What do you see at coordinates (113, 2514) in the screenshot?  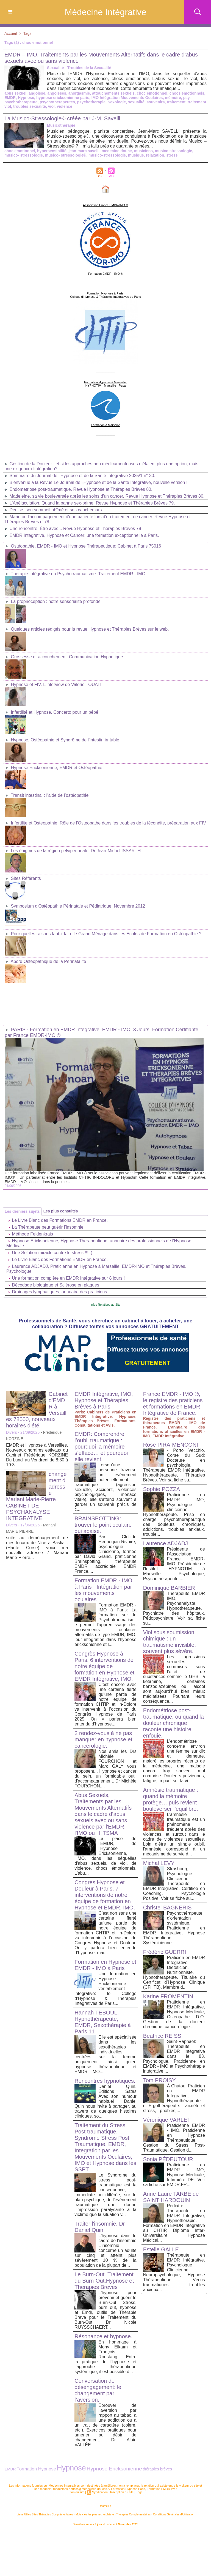 I see `Mots clés les plus recherchés en Thérapies Complémentaires` at bounding box center [113, 2514].